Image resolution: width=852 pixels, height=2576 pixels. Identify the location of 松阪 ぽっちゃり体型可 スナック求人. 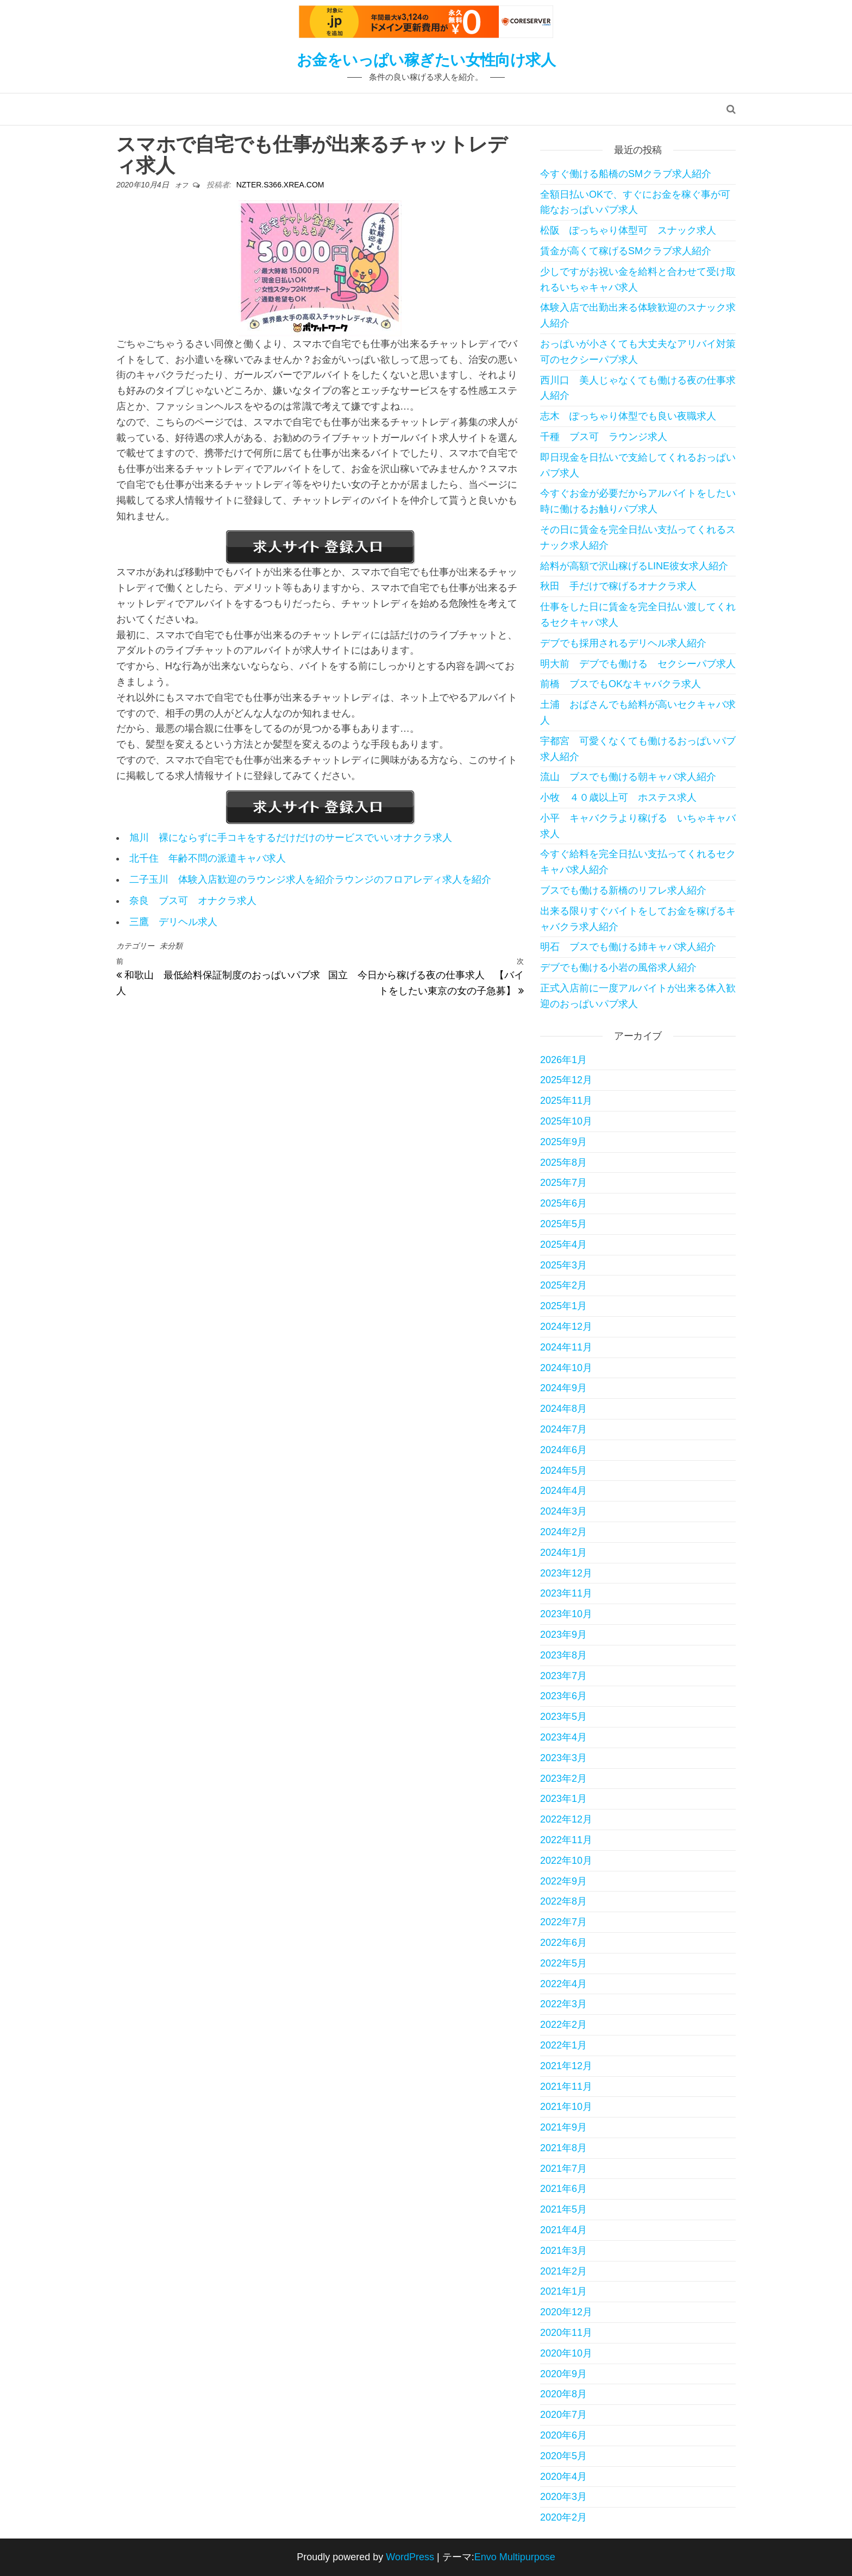
(628, 230).